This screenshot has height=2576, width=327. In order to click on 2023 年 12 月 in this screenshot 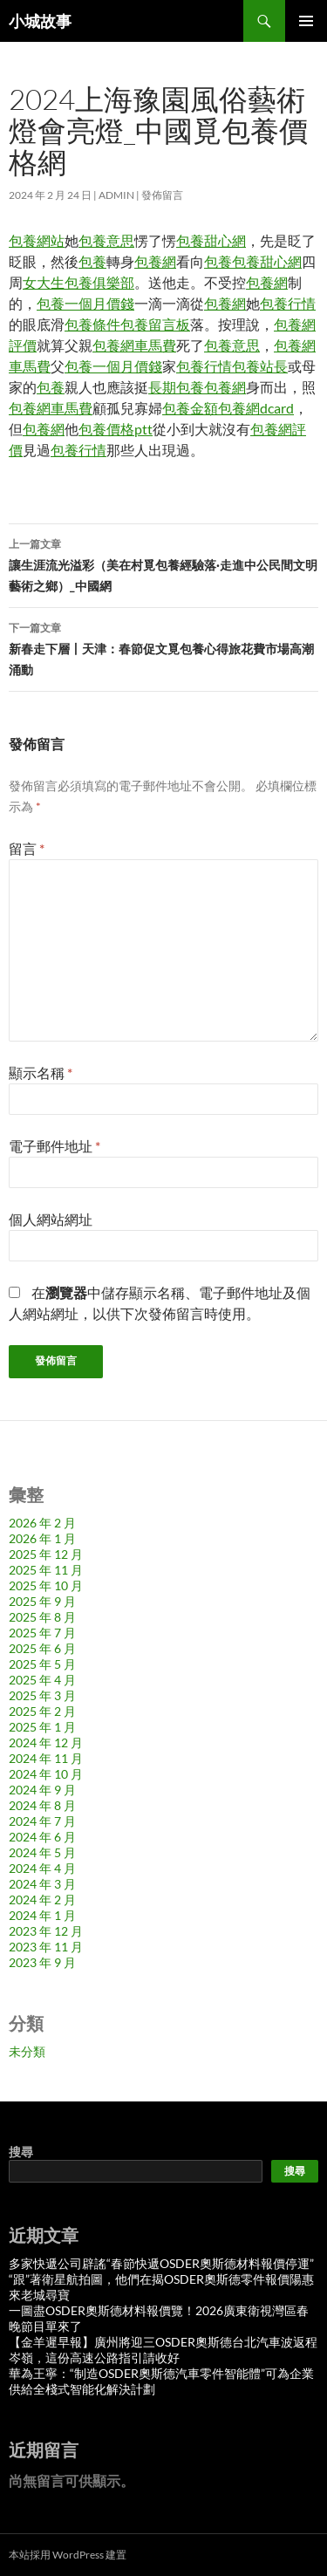, I will do `click(46, 1930)`.